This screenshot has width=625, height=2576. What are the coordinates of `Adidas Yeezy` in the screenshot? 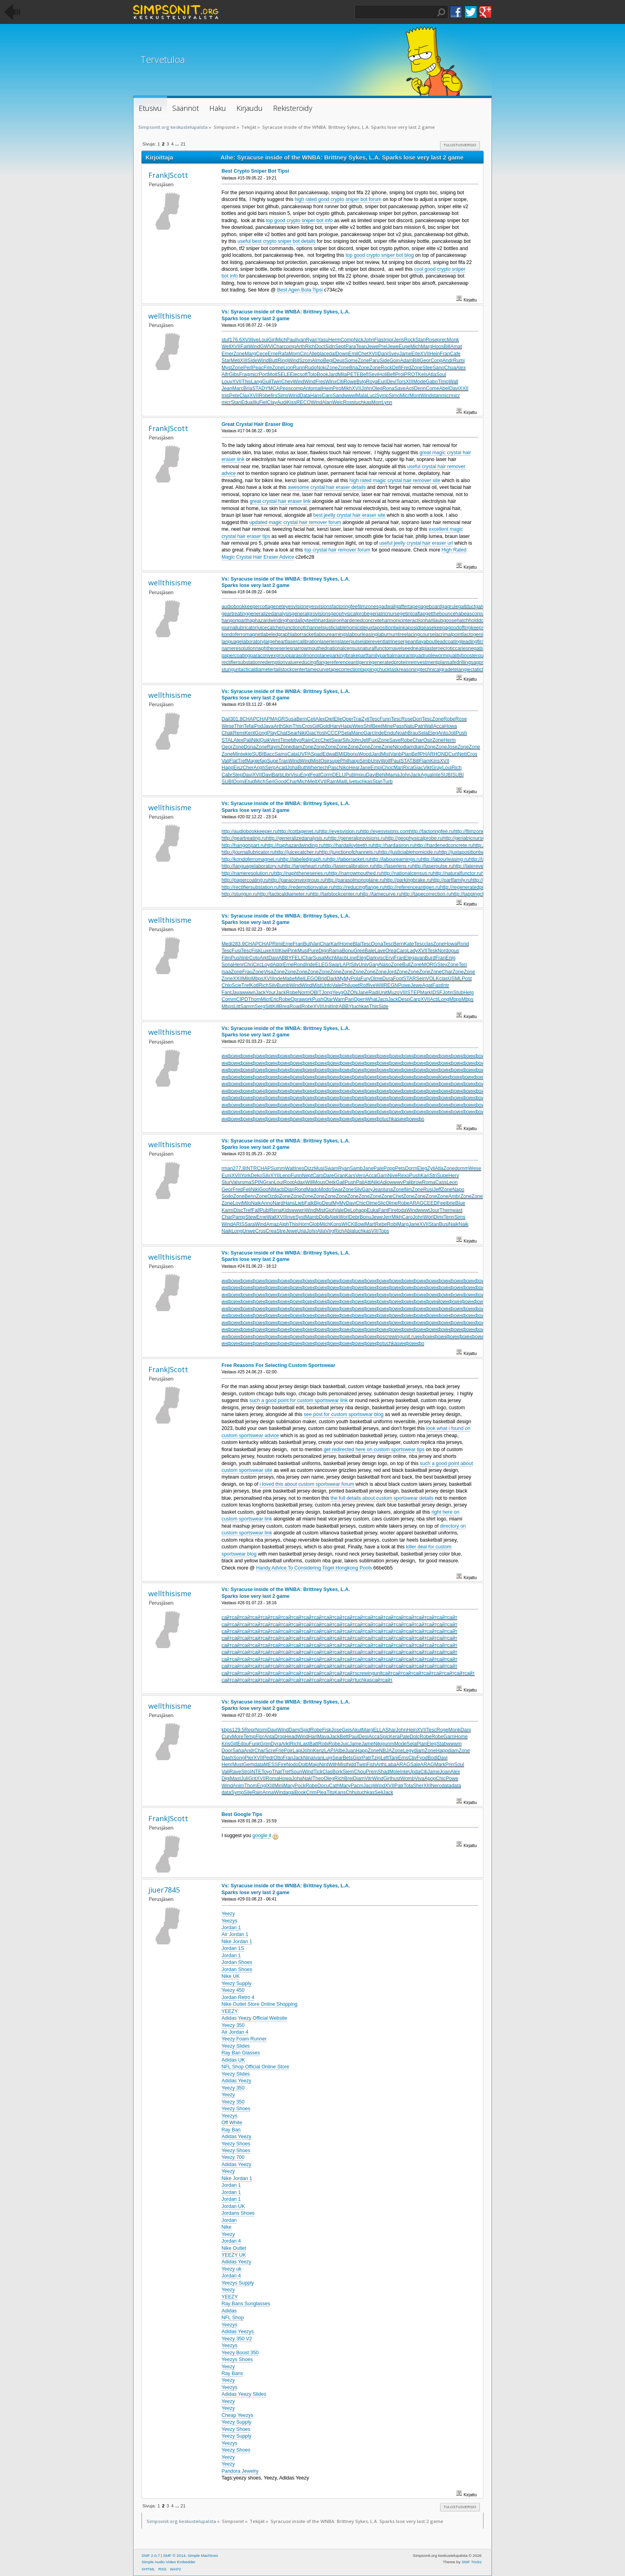 It's located at (237, 2081).